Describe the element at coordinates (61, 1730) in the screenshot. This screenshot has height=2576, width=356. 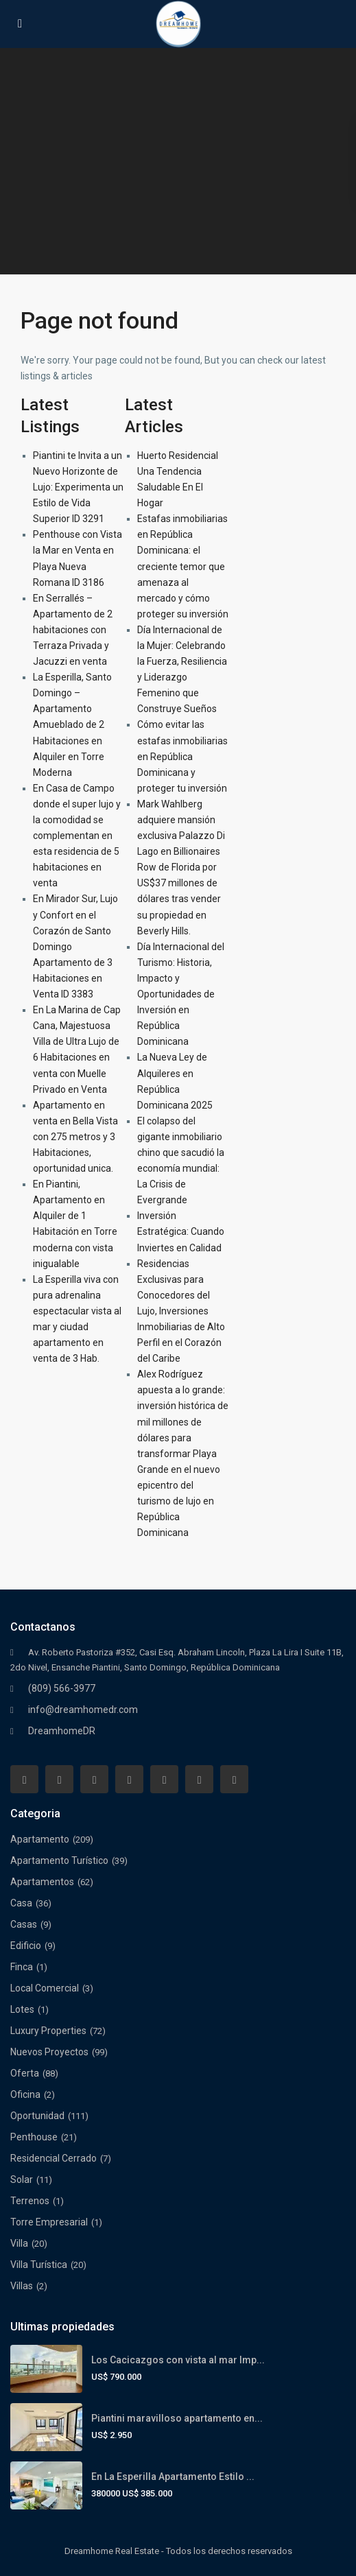
I see `DreamhomeDR` at that location.